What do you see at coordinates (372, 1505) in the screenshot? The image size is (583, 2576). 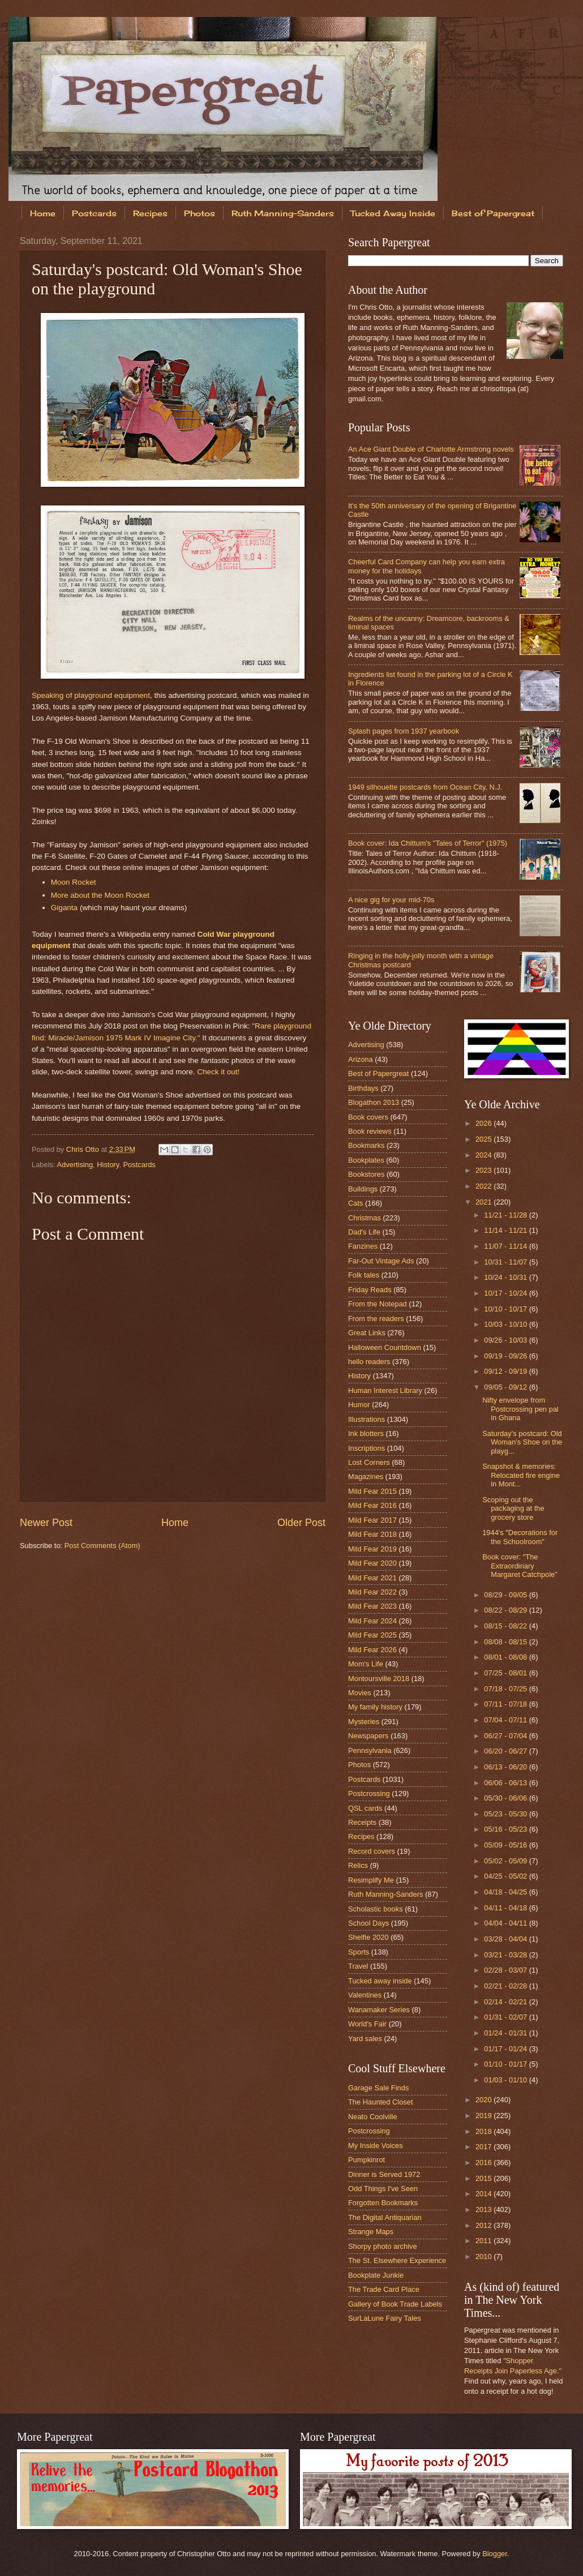 I see `Mild Fear 2016` at bounding box center [372, 1505].